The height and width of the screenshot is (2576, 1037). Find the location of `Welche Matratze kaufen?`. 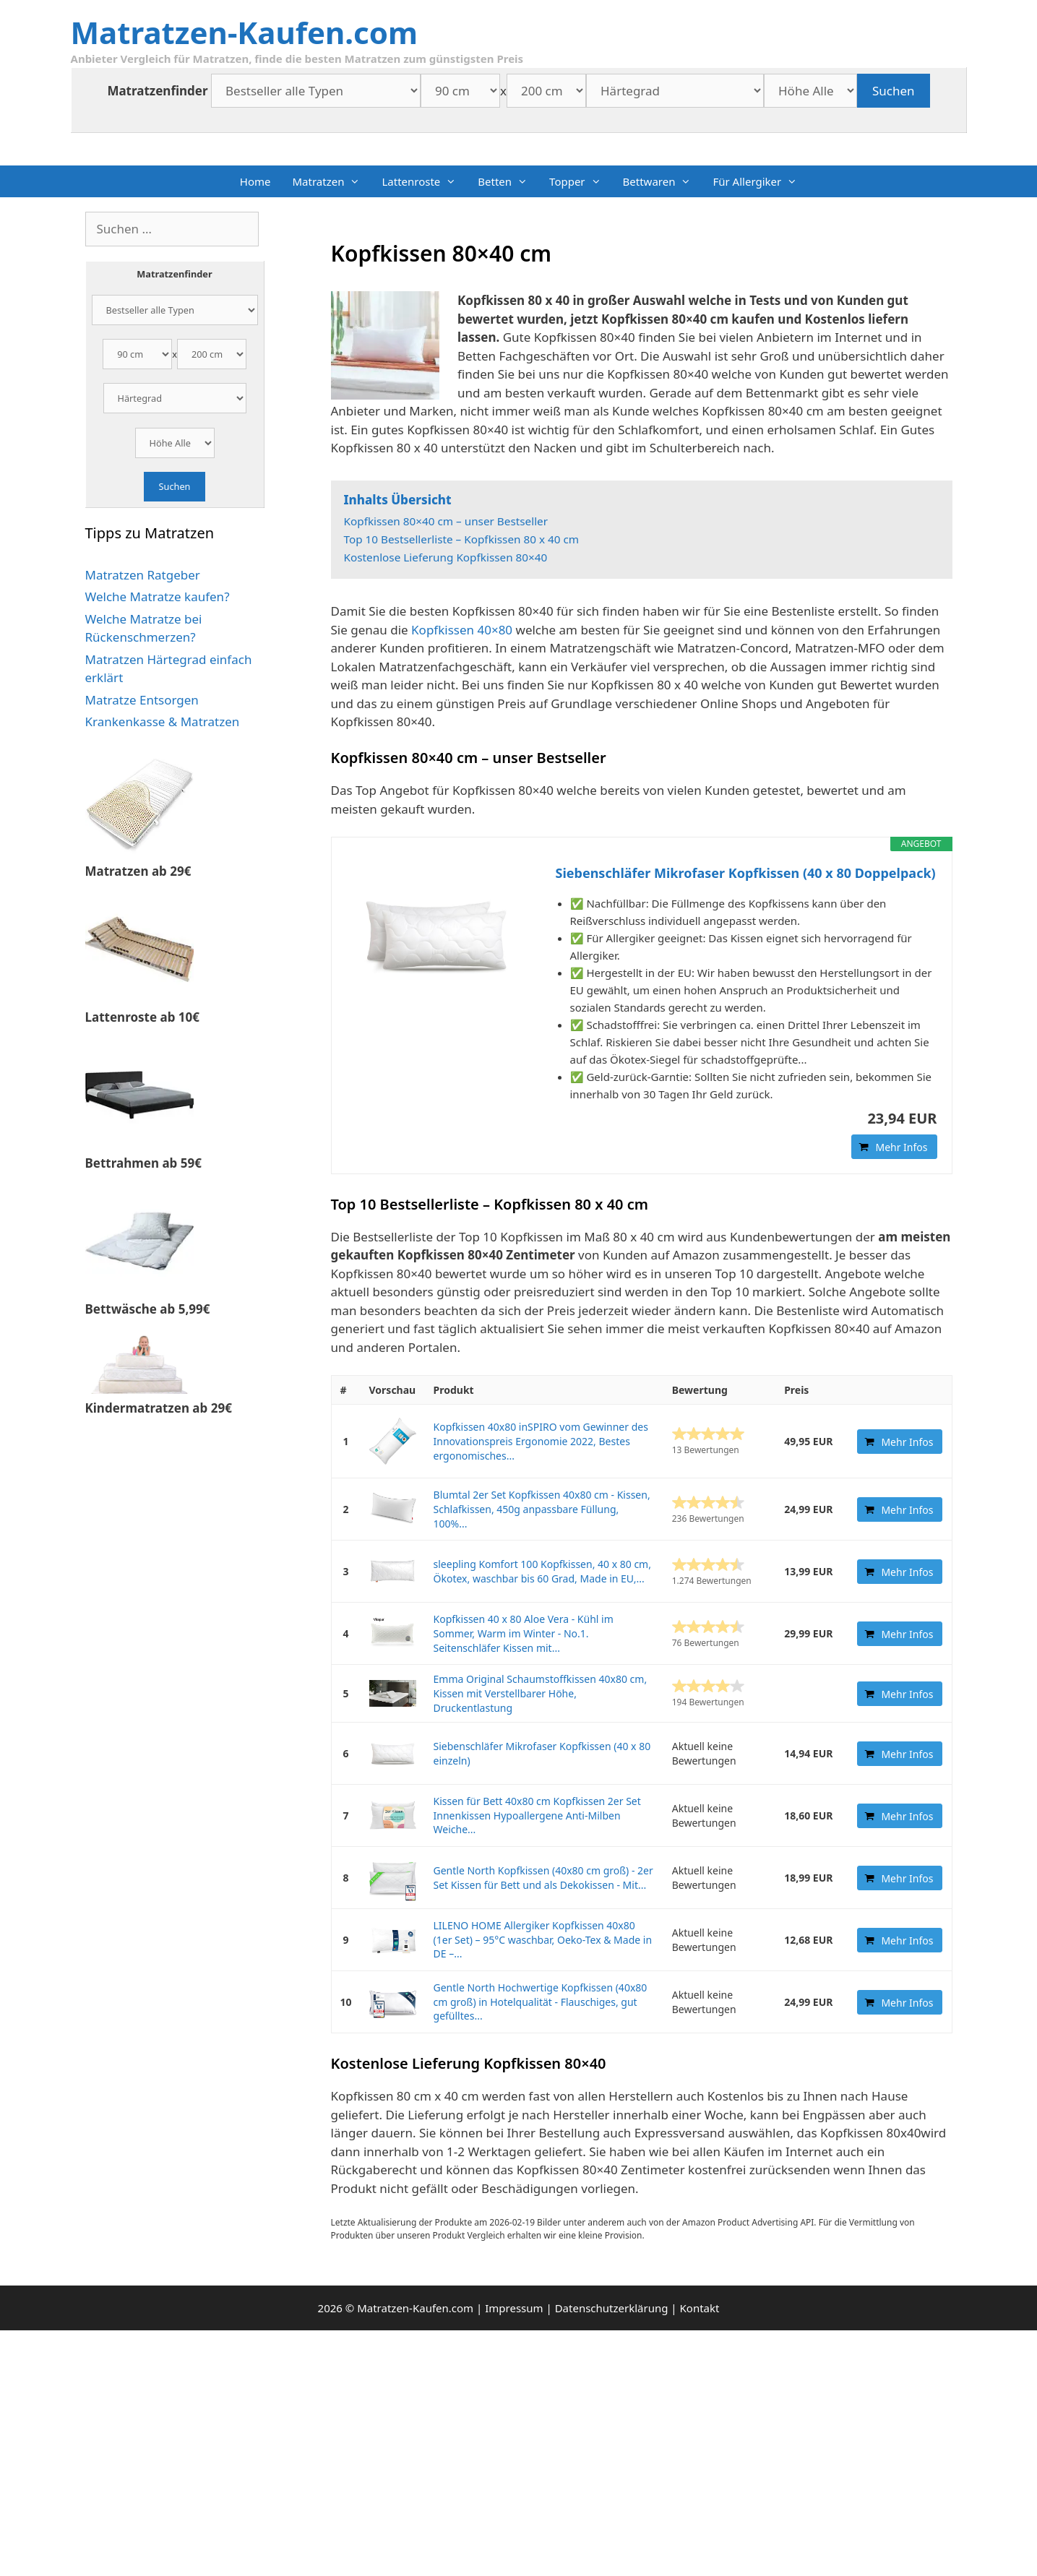

Welche Matratze kaufen? is located at coordinates (157, 596).